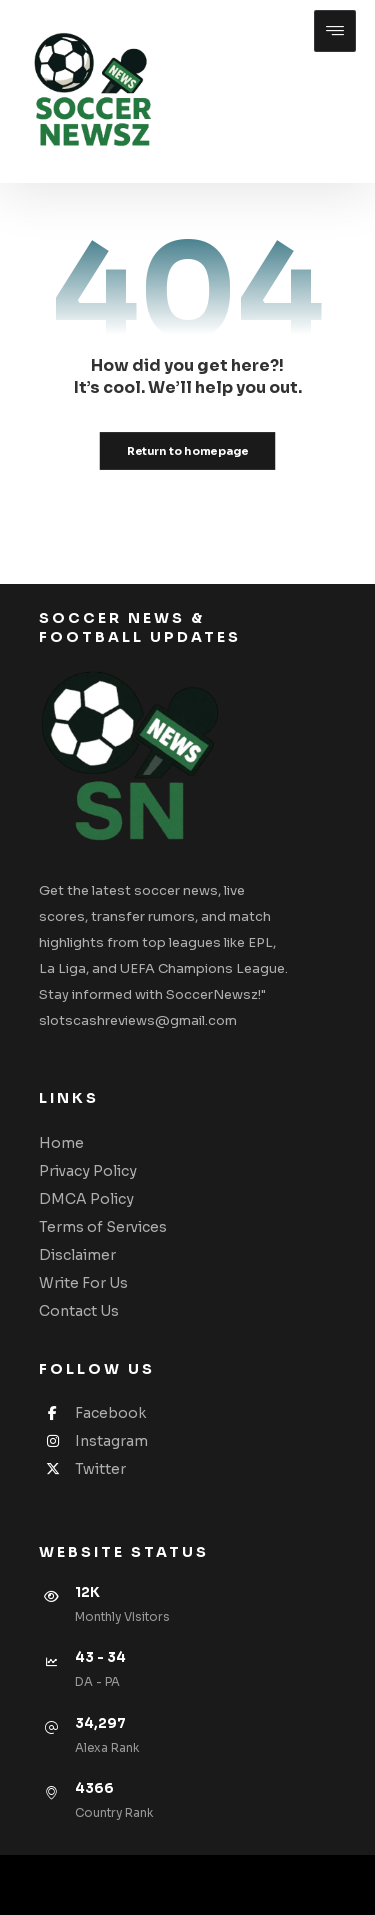 This screenshot has width=375, height=1915. What do you see at coordinates (61, 1143) in the screenshot?
I see `Home` at bounding box center [61, 1143].